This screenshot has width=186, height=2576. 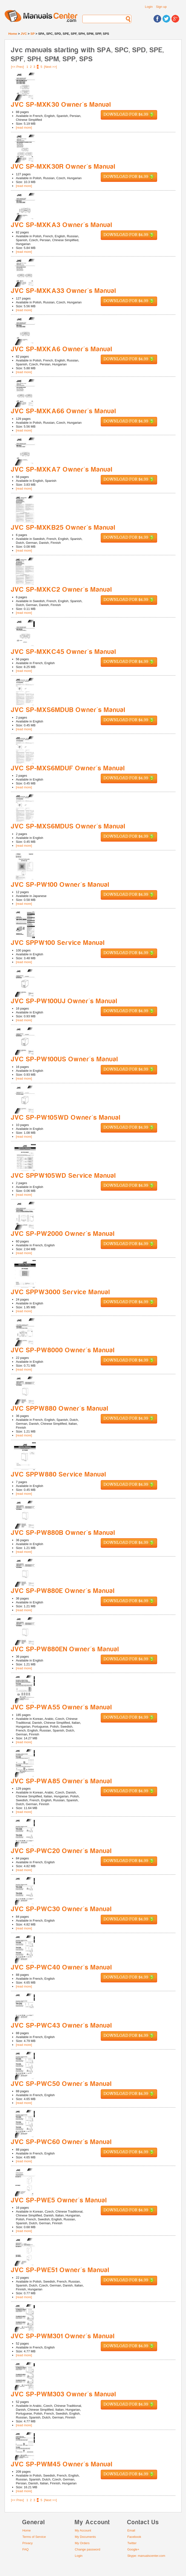 I want to click on JVC SP-MXK30 Owner's Manual, so click(x=61, y=104).